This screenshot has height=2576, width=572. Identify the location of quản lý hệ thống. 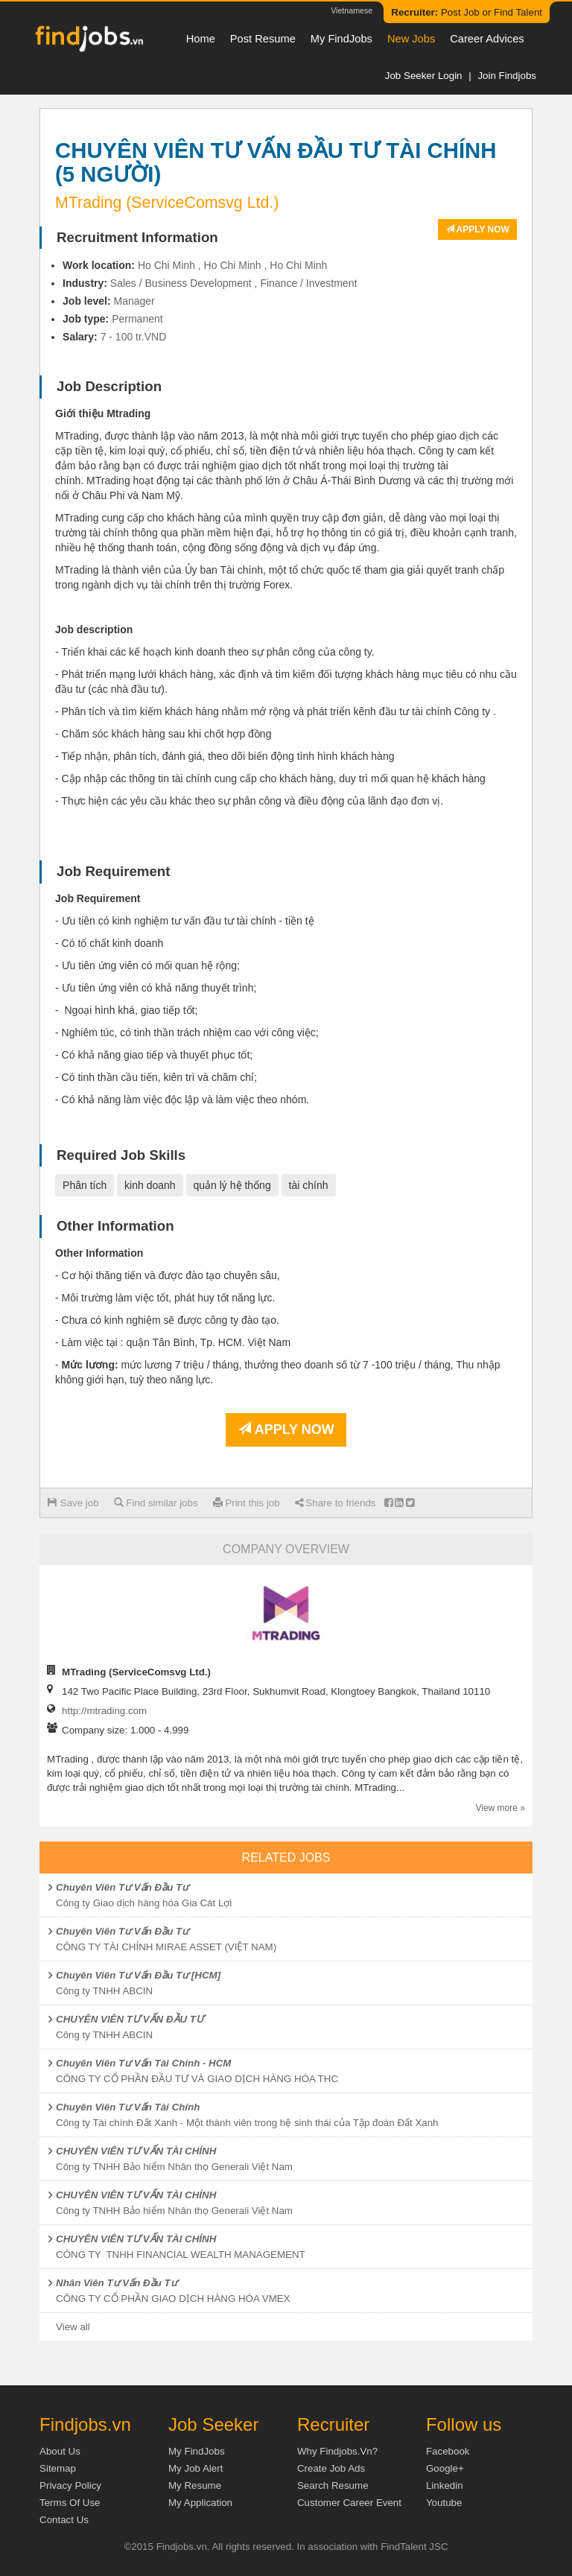
(232, 1185).